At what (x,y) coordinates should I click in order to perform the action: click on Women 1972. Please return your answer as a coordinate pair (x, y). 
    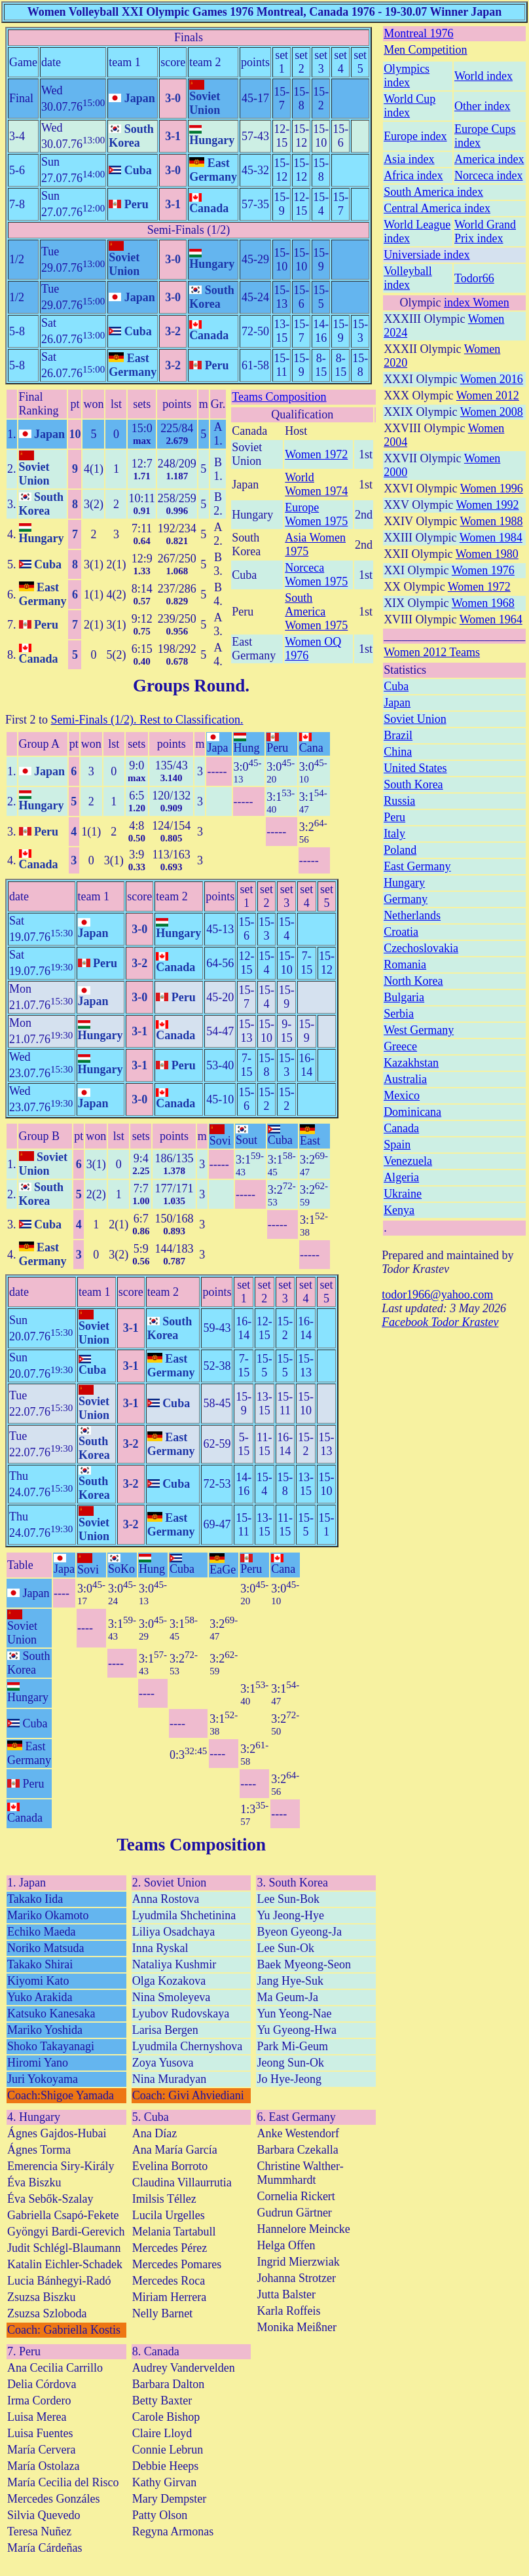
    Looking at the image, I should click on (316, 454).